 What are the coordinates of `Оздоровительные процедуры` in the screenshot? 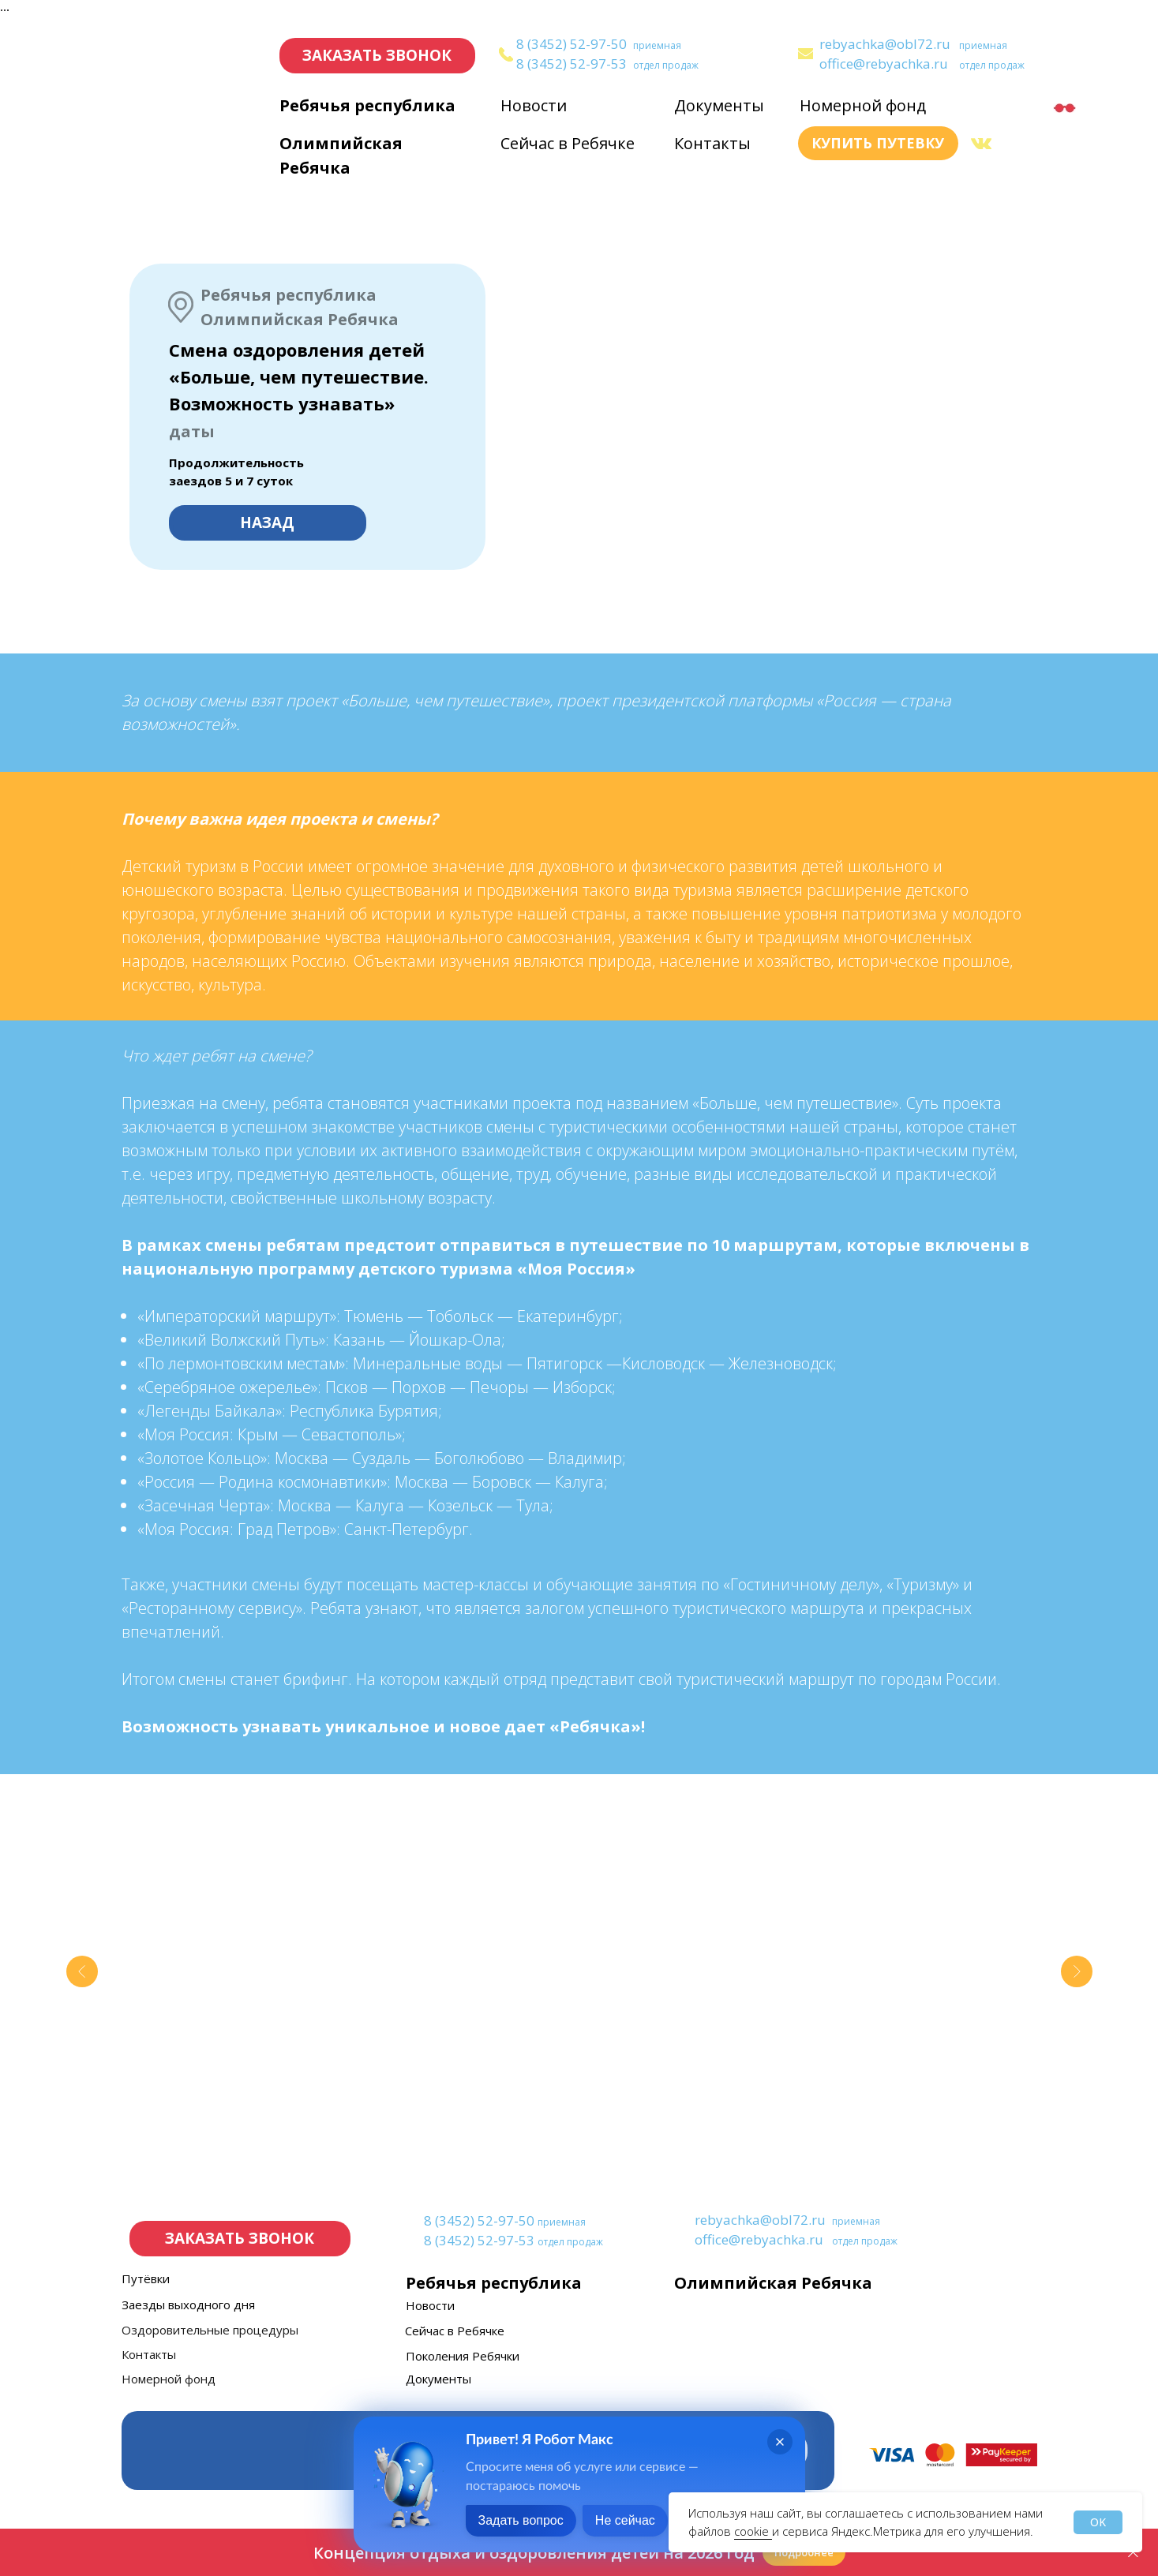 It's located at (210, 2330).